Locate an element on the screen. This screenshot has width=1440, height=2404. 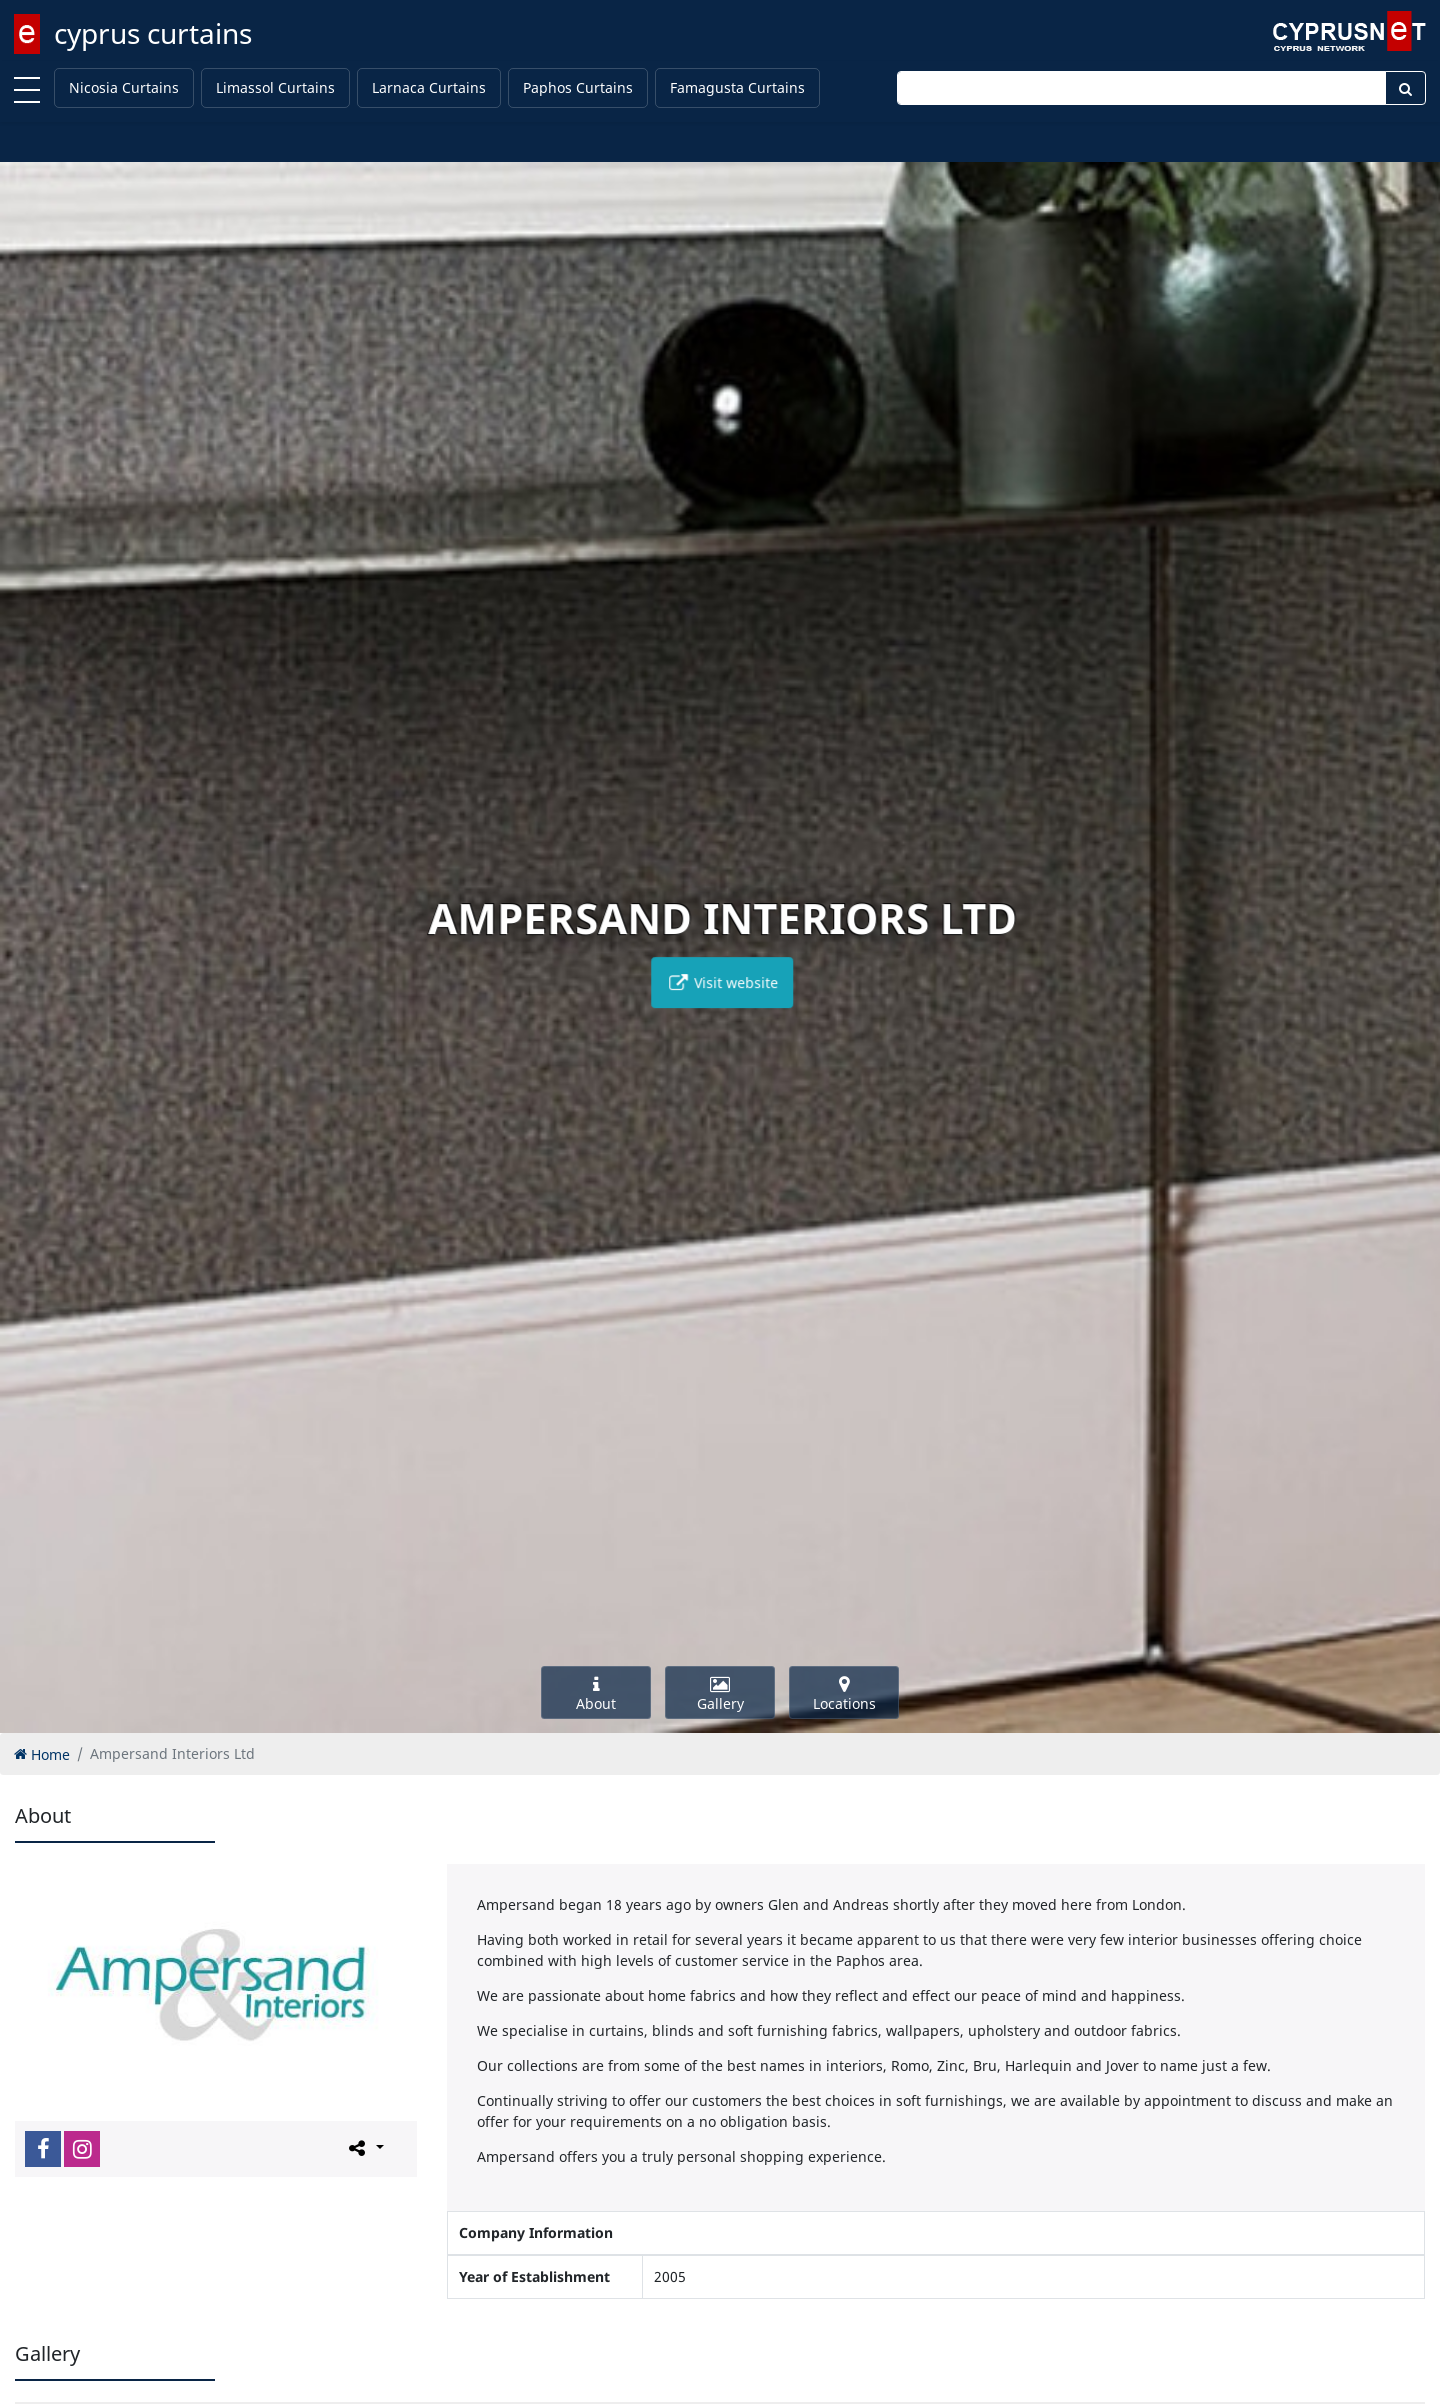
Paphos Curtains is located at coordinates (578, 87).